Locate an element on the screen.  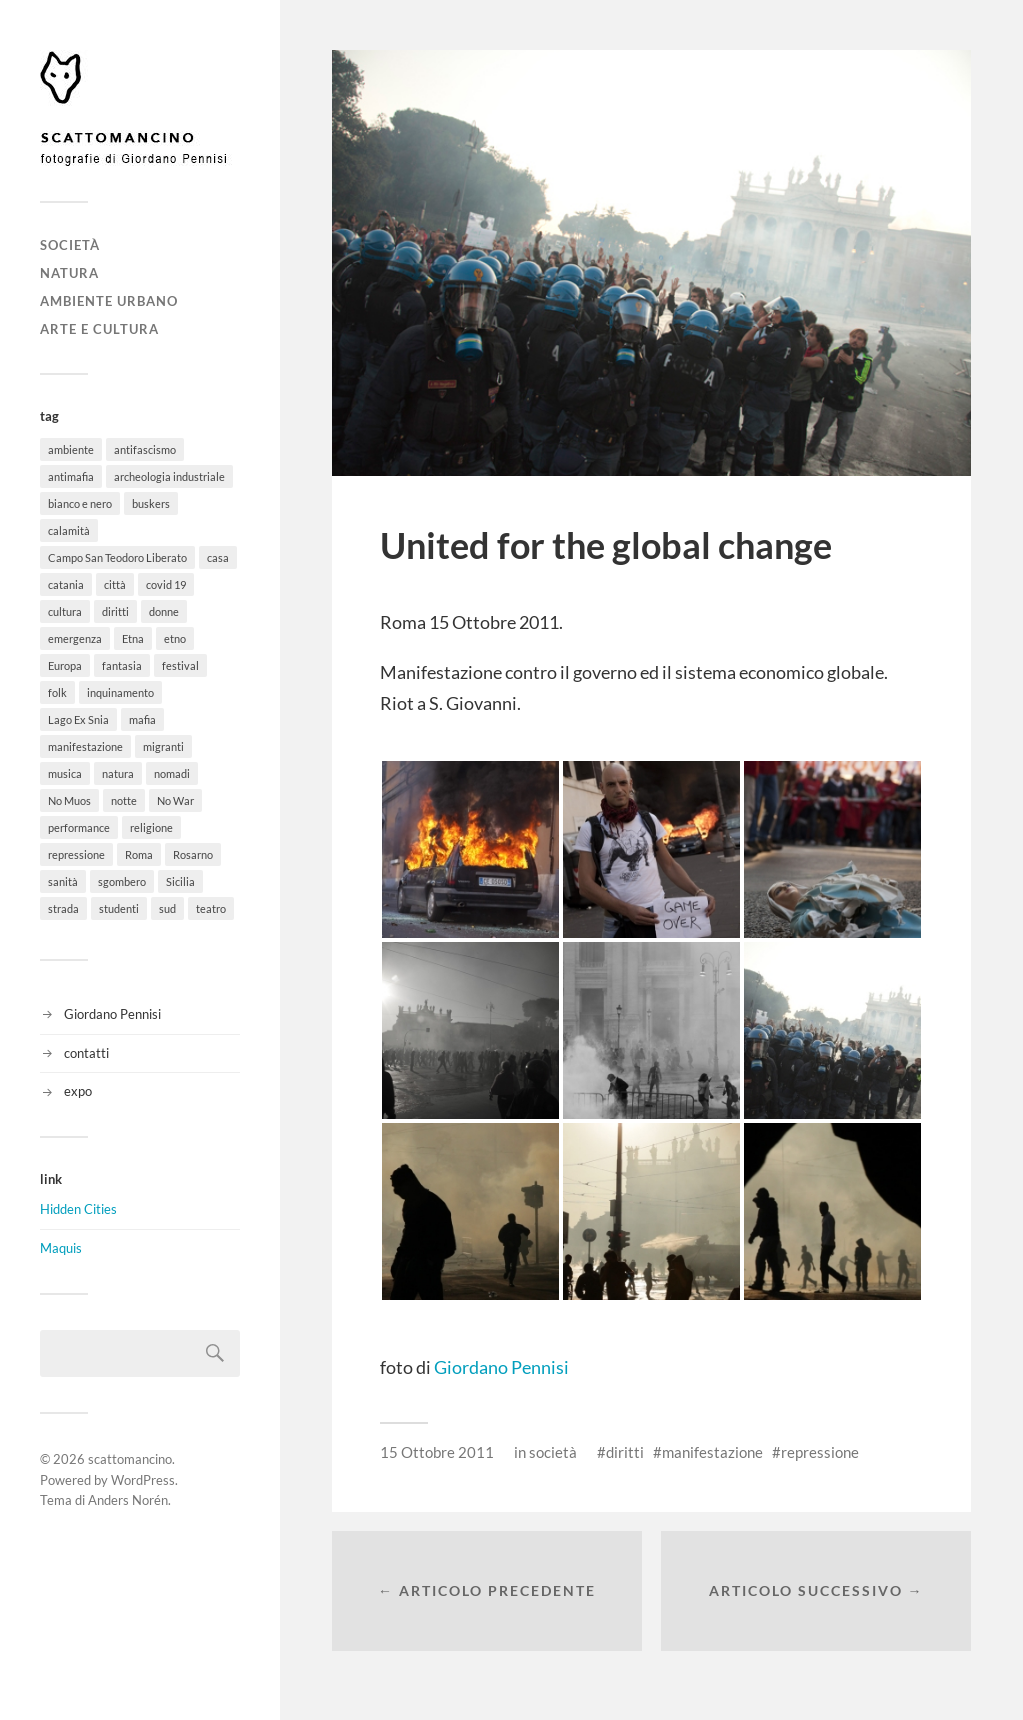
mafia [mafia (1 elemento)] is located at coordinates (142, 719).